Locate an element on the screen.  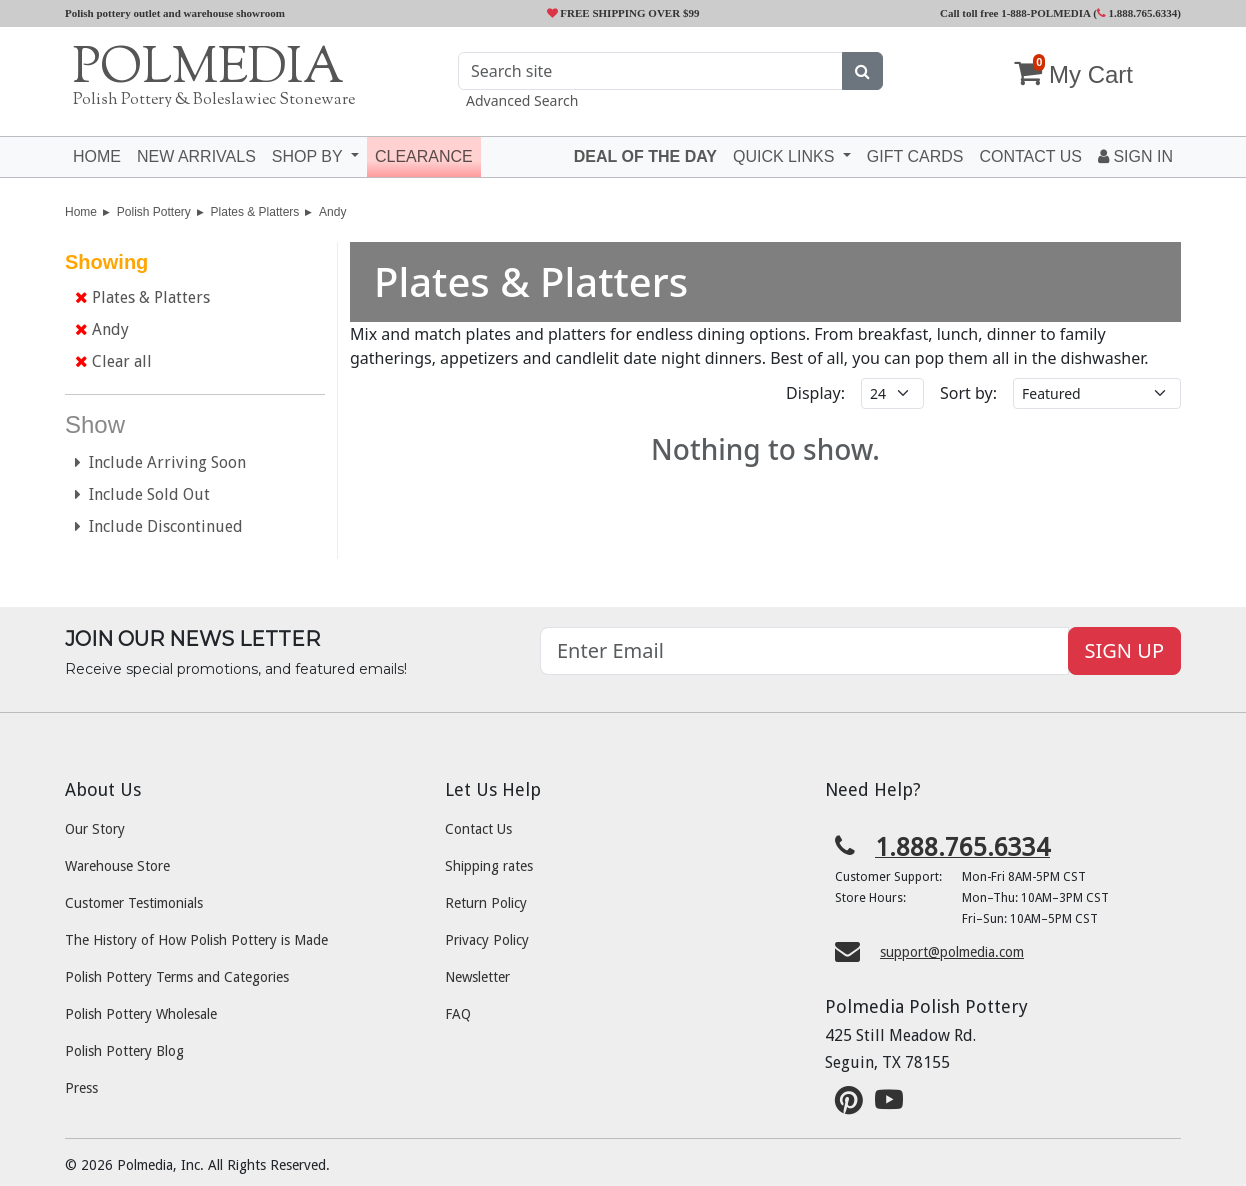
Include Discontinued is located at coordinates (159, 526).